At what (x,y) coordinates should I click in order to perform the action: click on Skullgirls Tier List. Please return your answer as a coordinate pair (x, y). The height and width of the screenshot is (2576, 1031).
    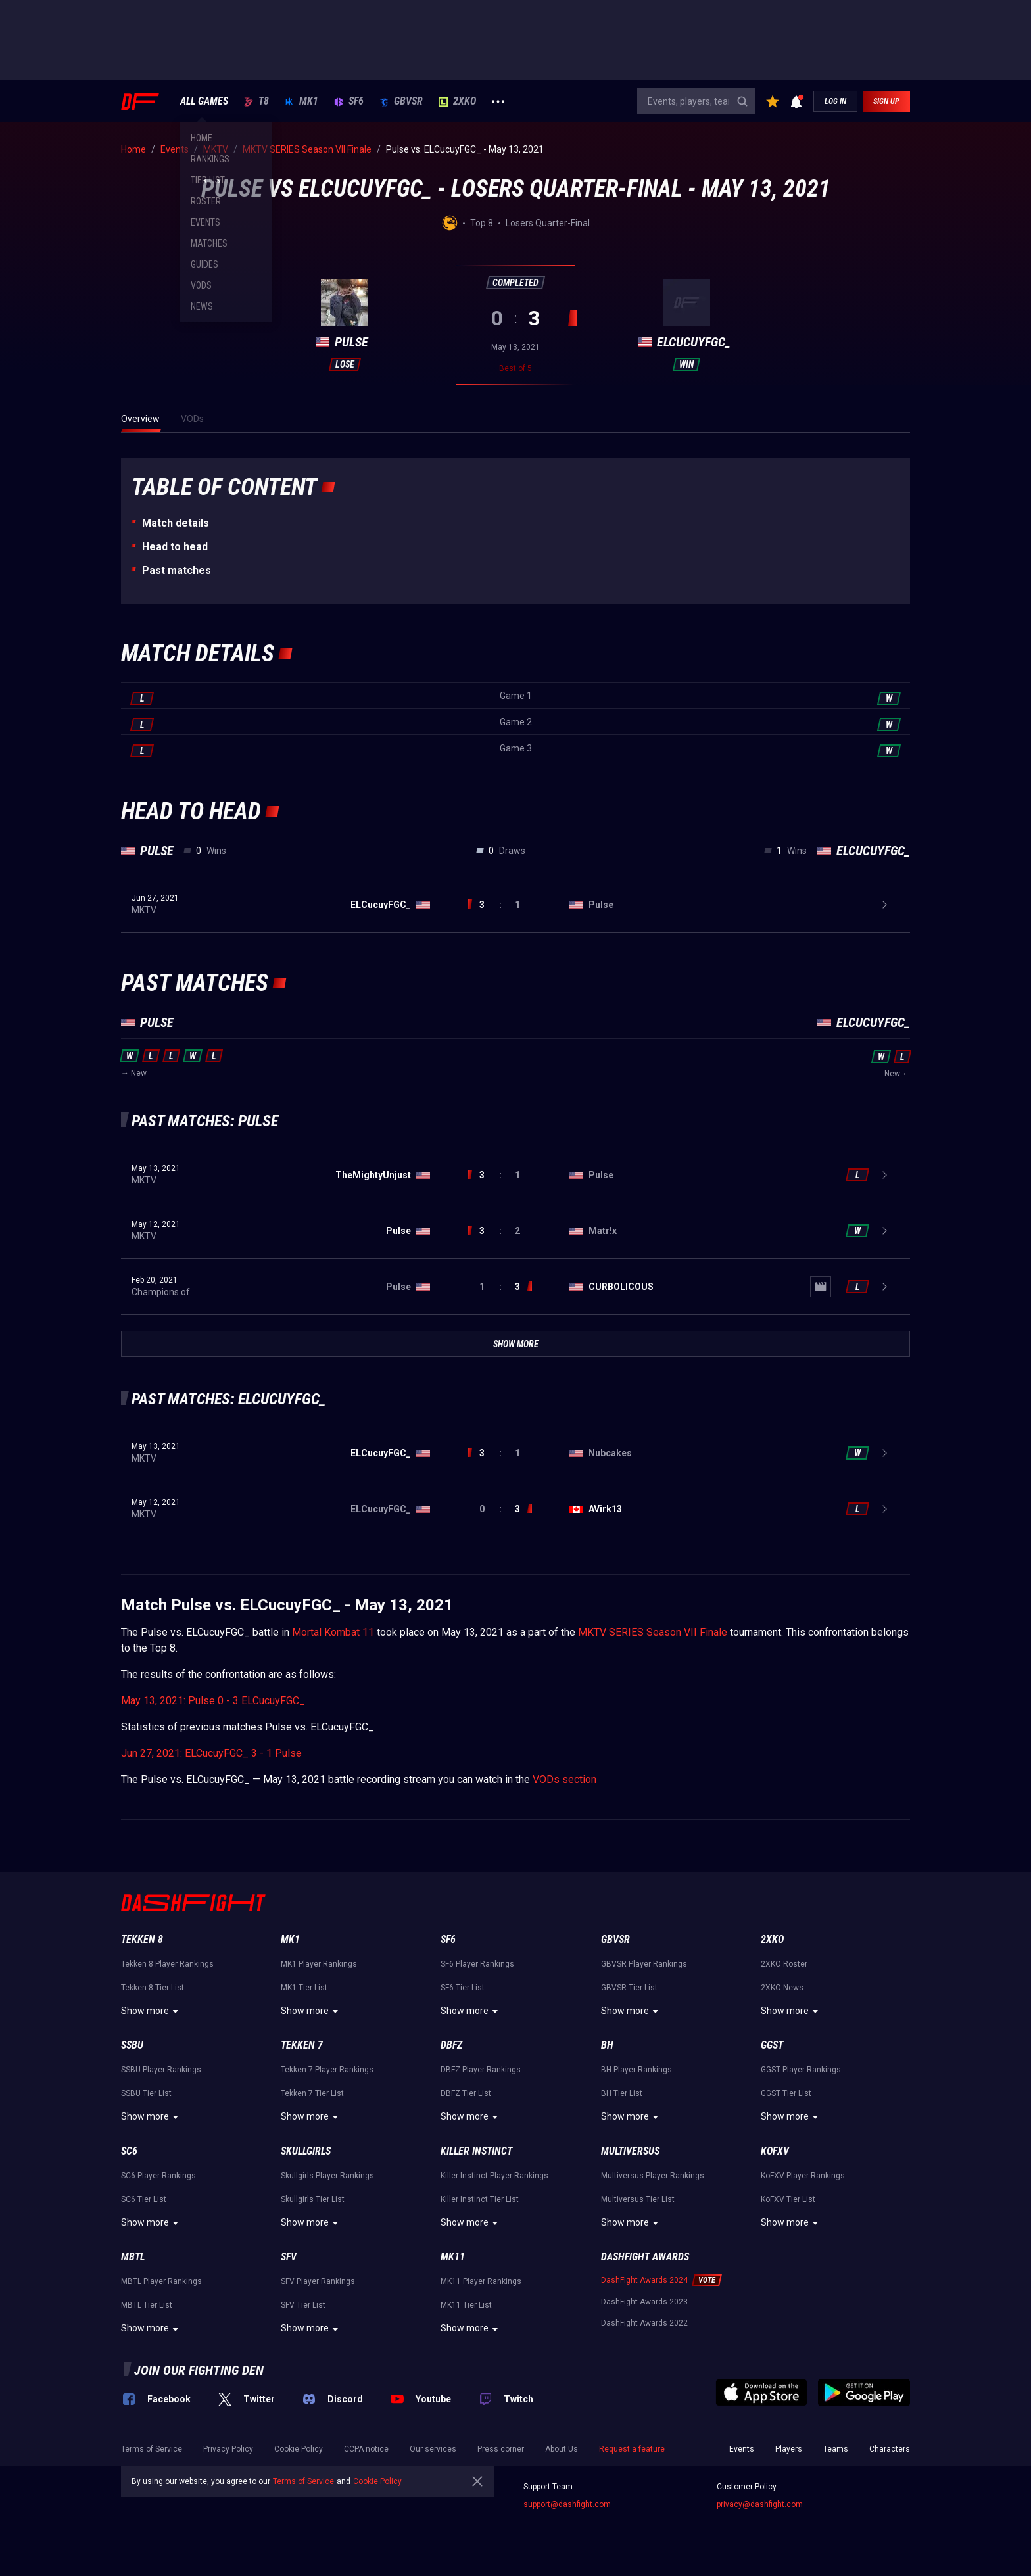
    Looking at the image, I should click on (313, 2199).